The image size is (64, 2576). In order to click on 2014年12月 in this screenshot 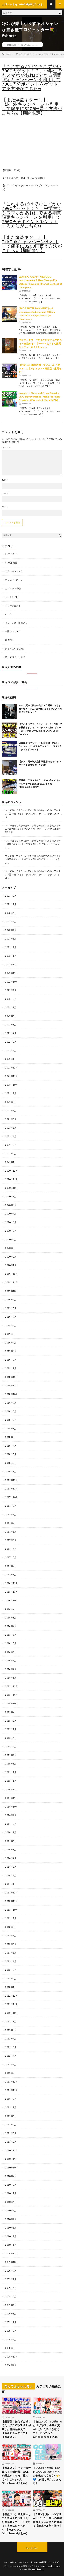, I will do `click(11, 1789)`.